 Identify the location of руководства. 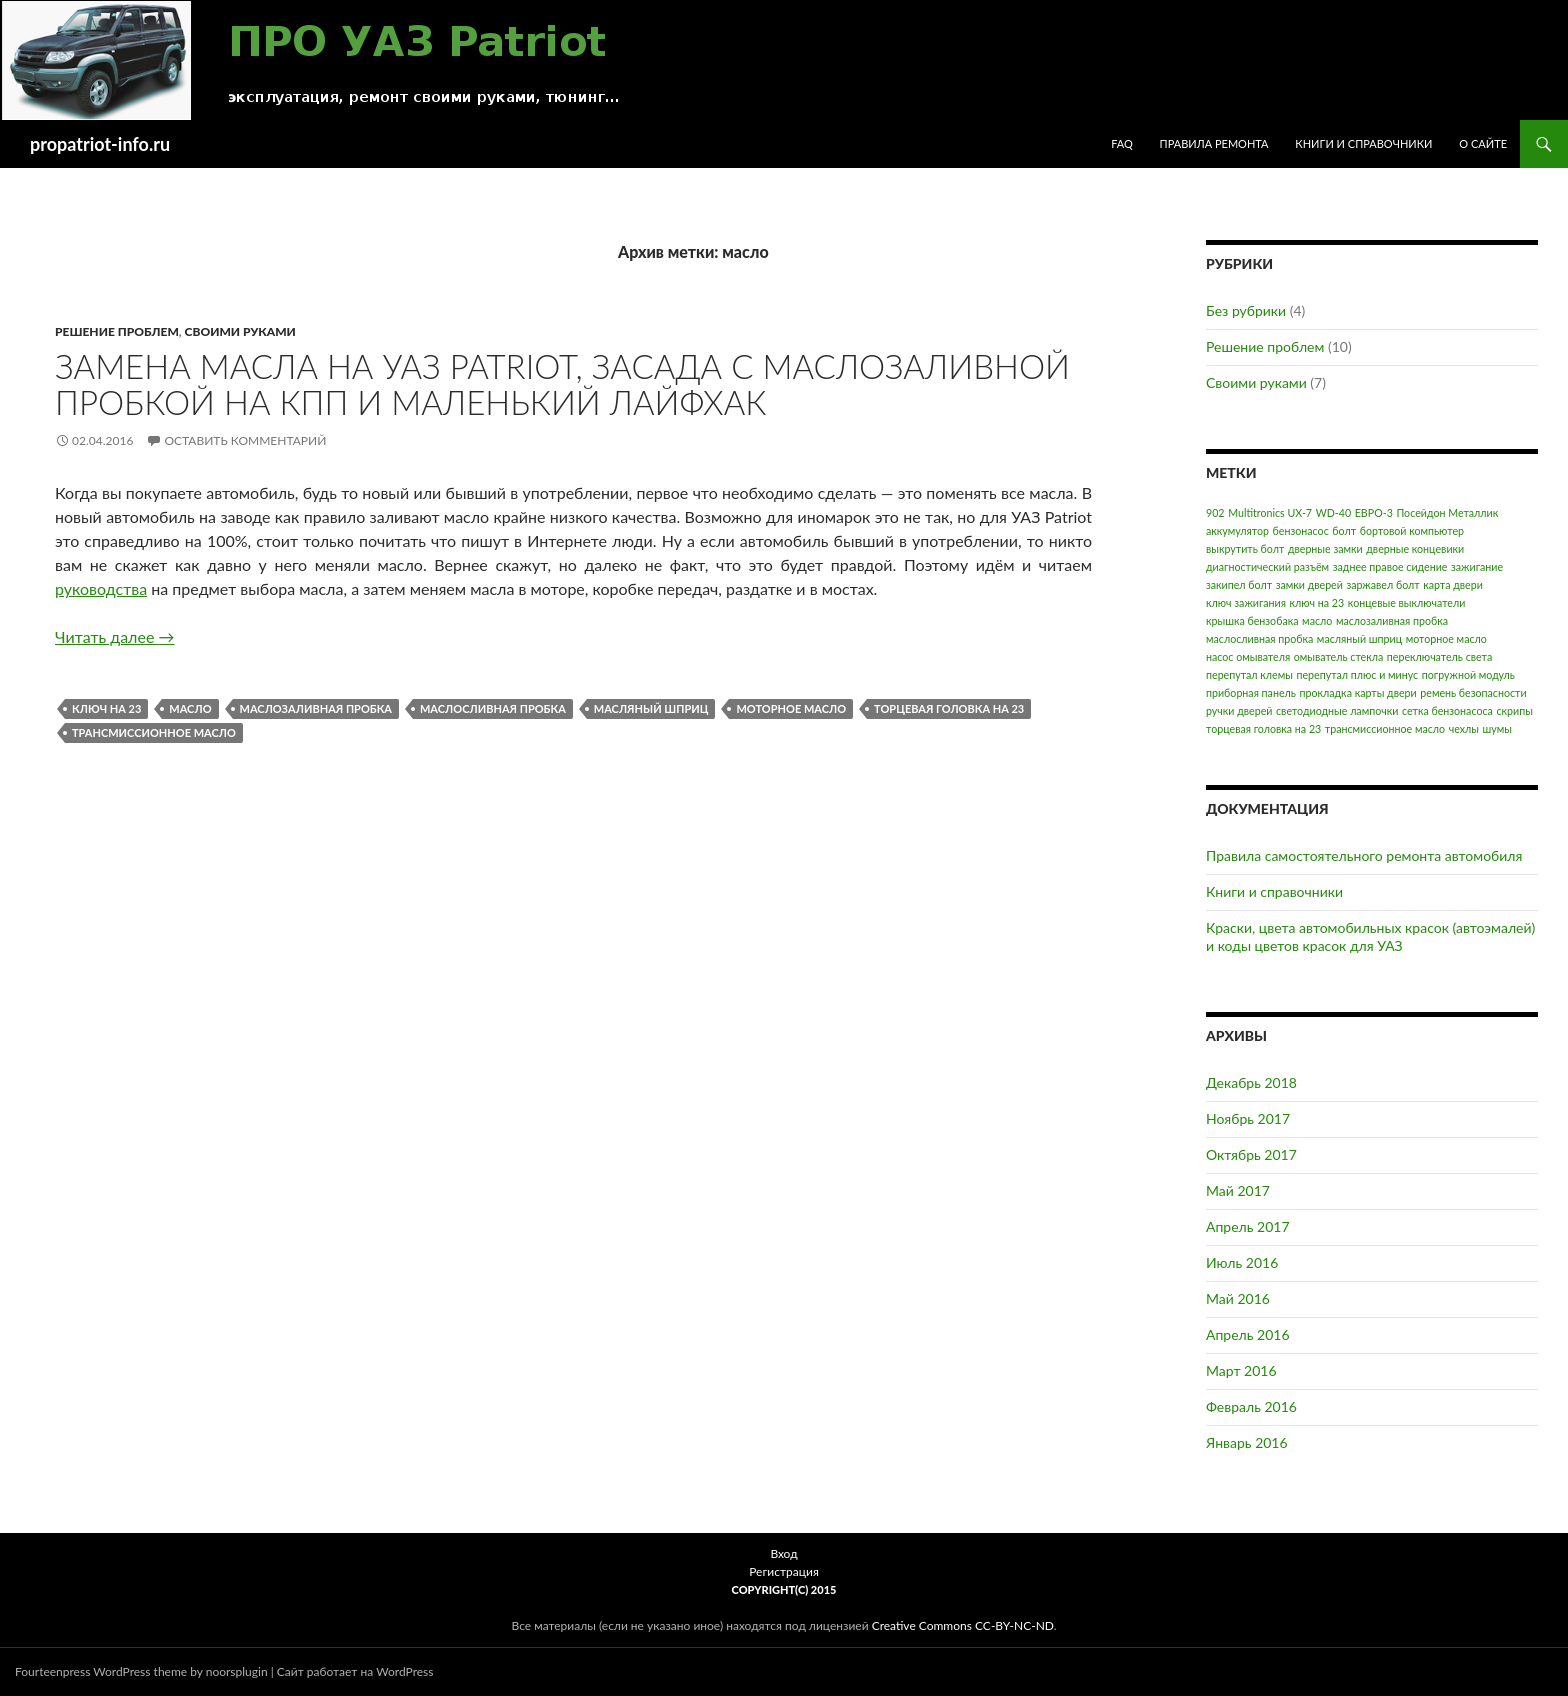
(101, 588).